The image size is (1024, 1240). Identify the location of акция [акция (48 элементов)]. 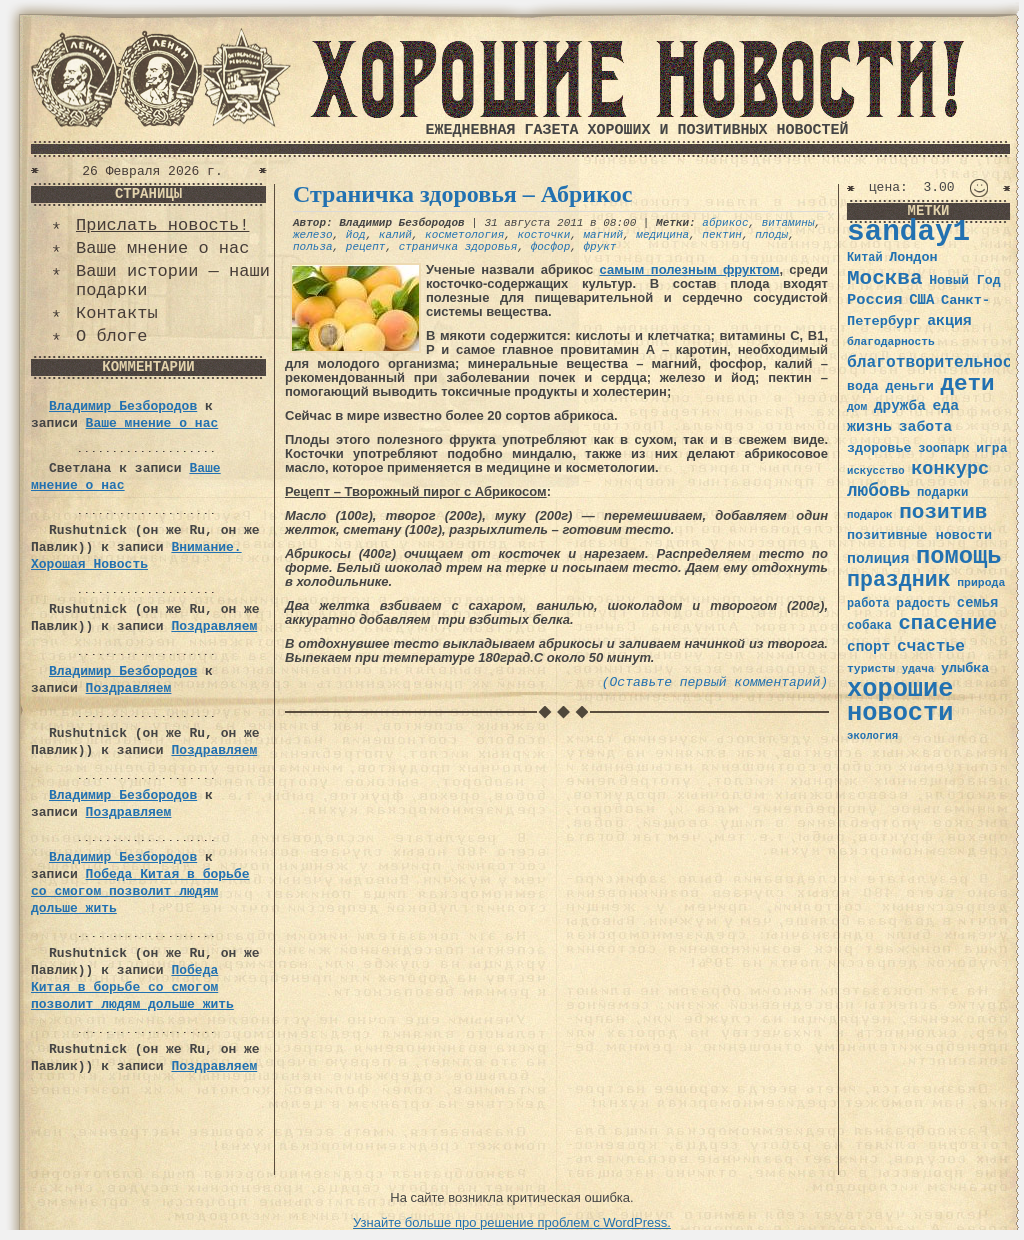
(949, 321).